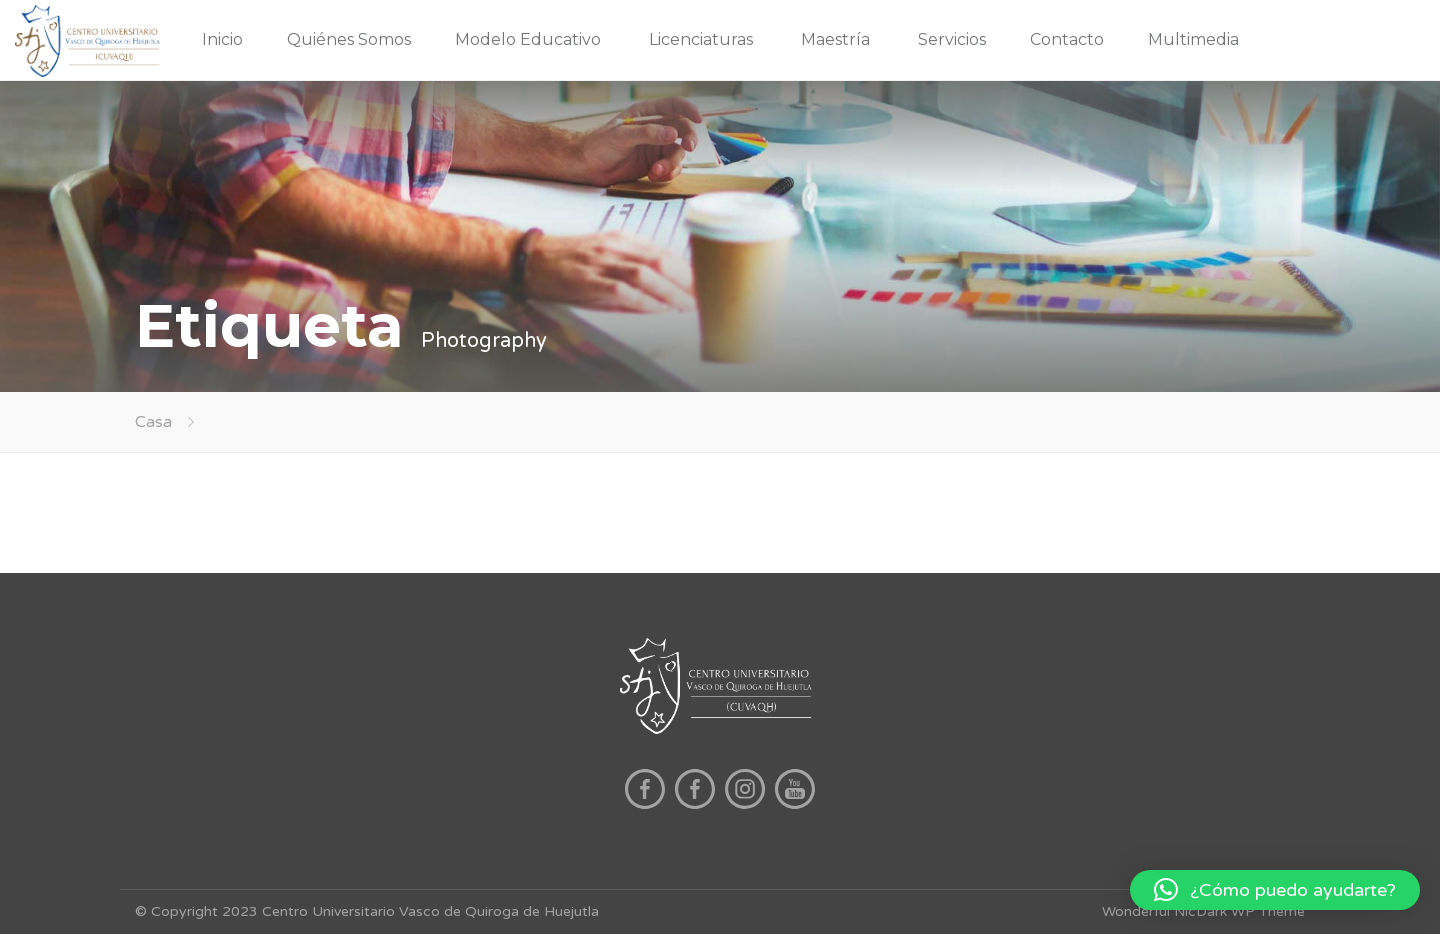  I want to click on Contacto, so click(1067, 39).